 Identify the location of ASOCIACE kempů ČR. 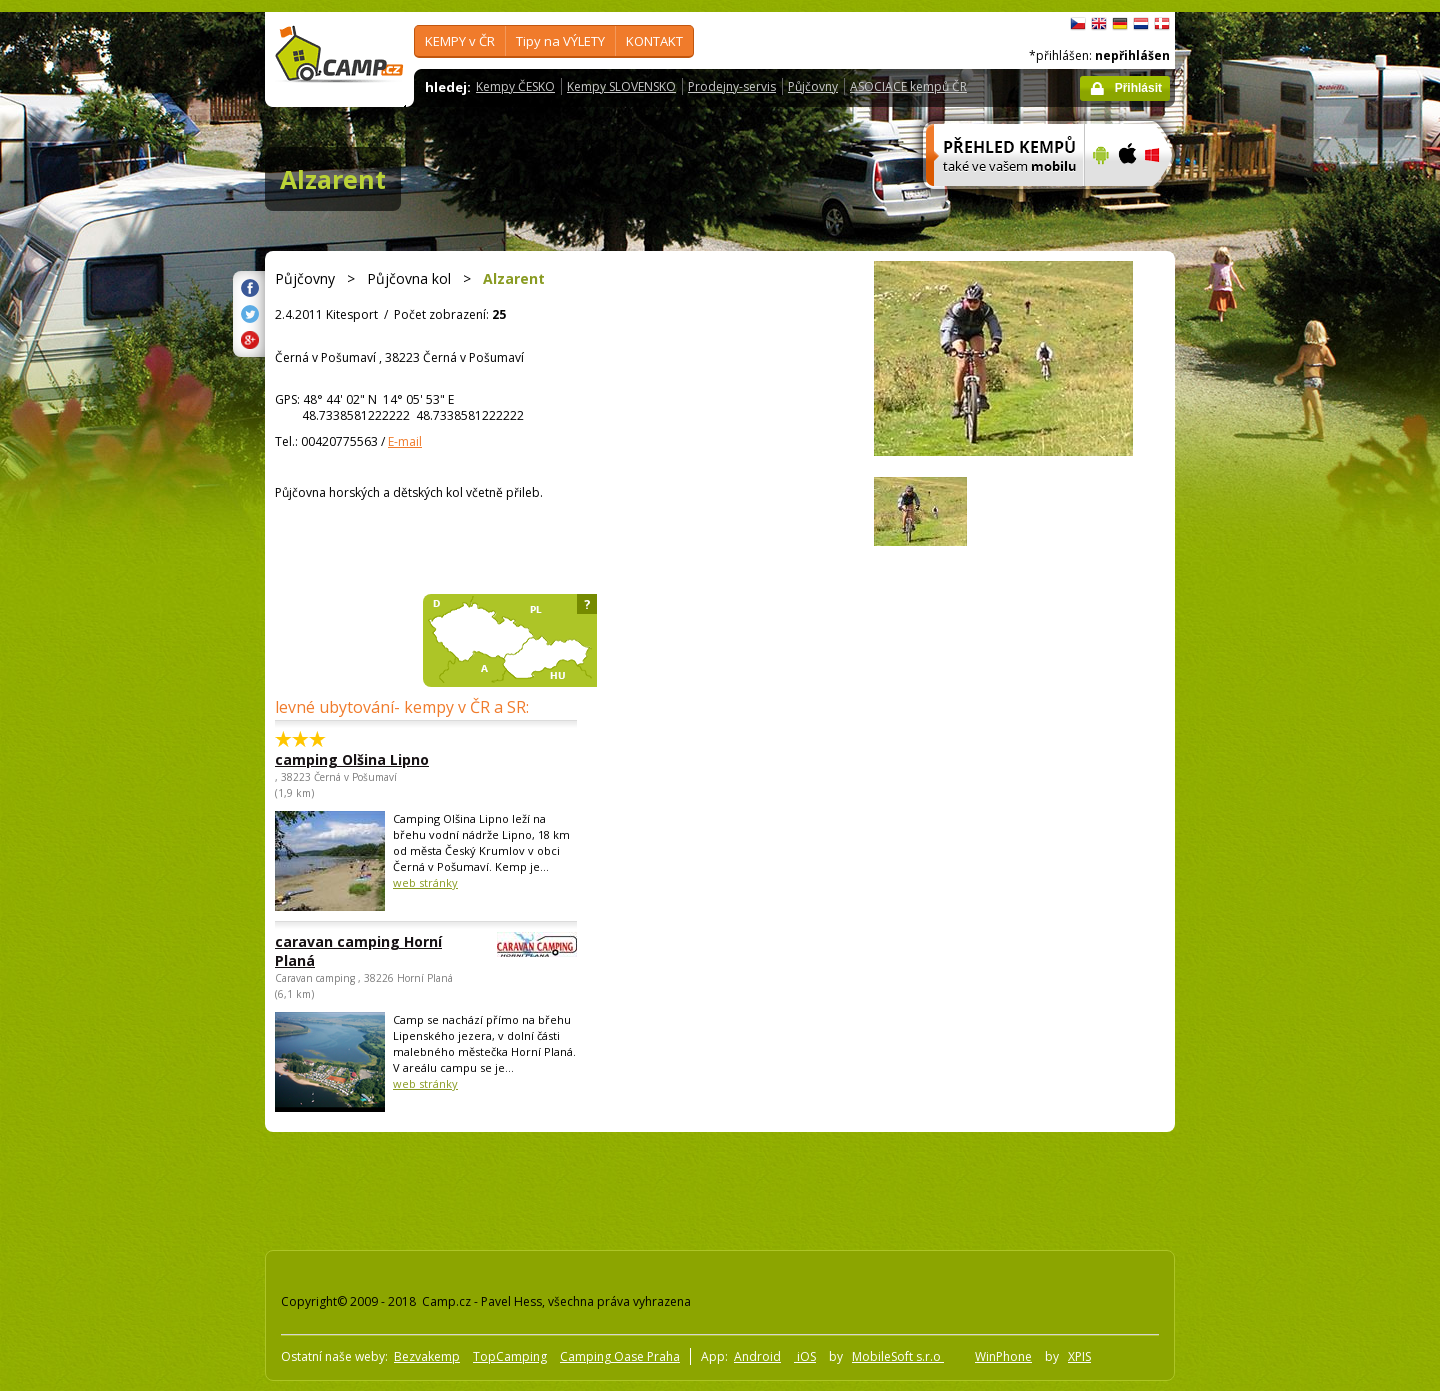
(908, 86).